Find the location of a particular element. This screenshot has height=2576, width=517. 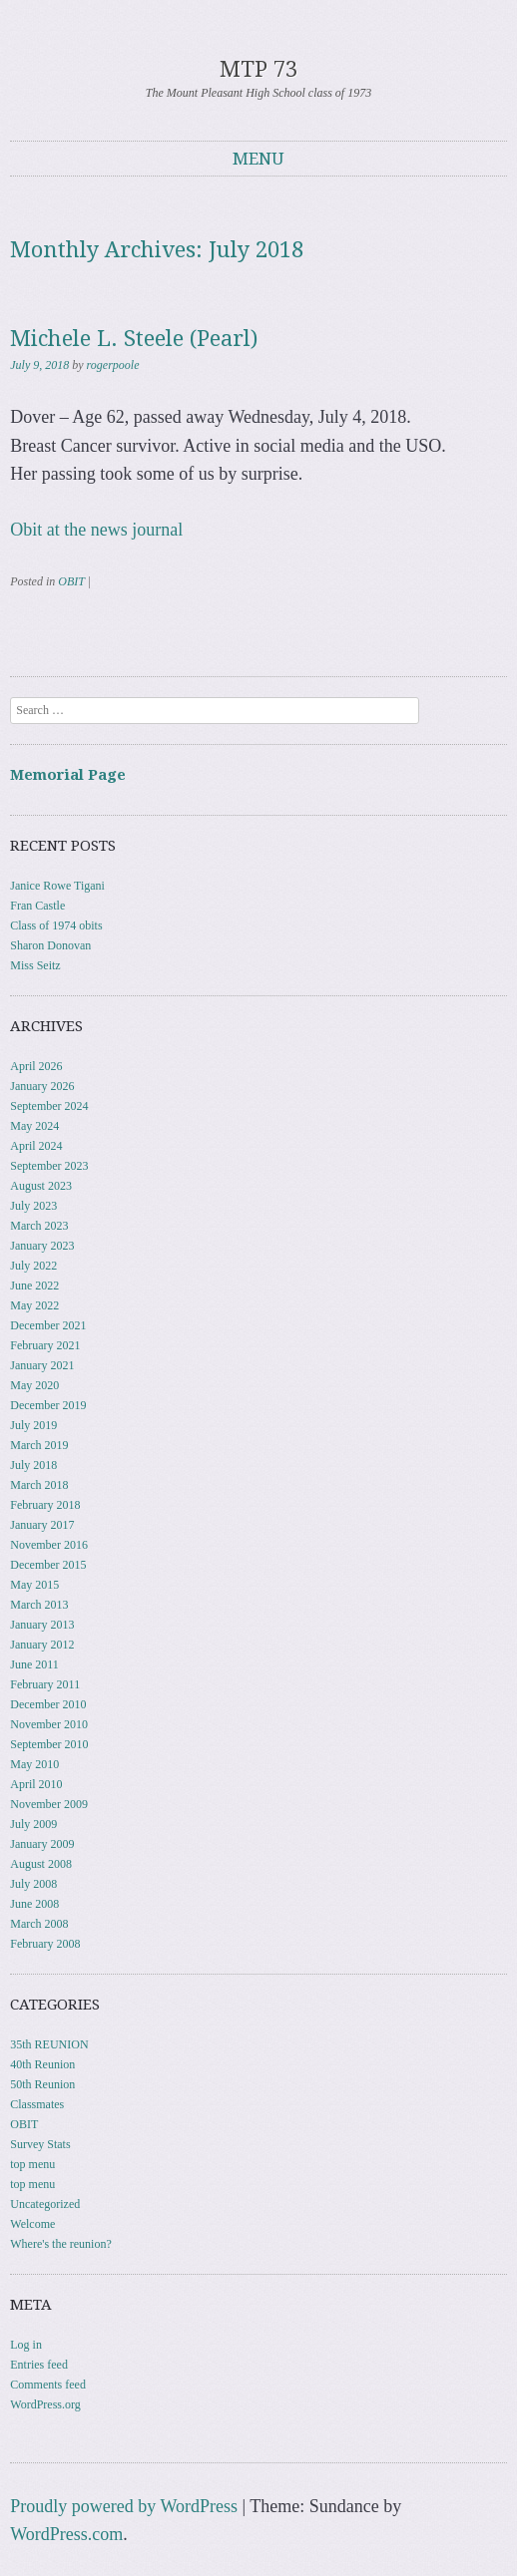

Sharon Donovan is located at coordinates (50, 945).